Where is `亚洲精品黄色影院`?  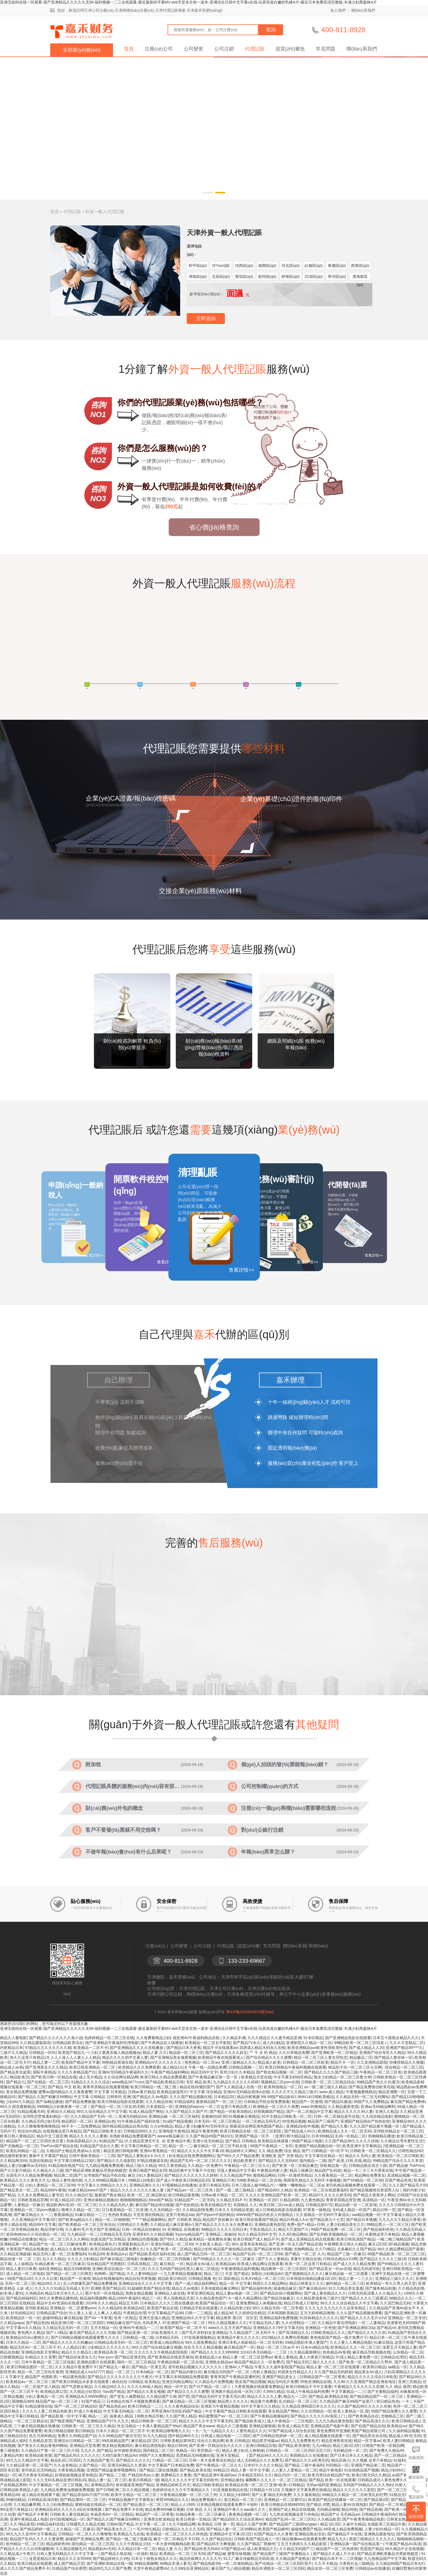 亚洲精品黄色影院 is located at coordinates (269, 2224).